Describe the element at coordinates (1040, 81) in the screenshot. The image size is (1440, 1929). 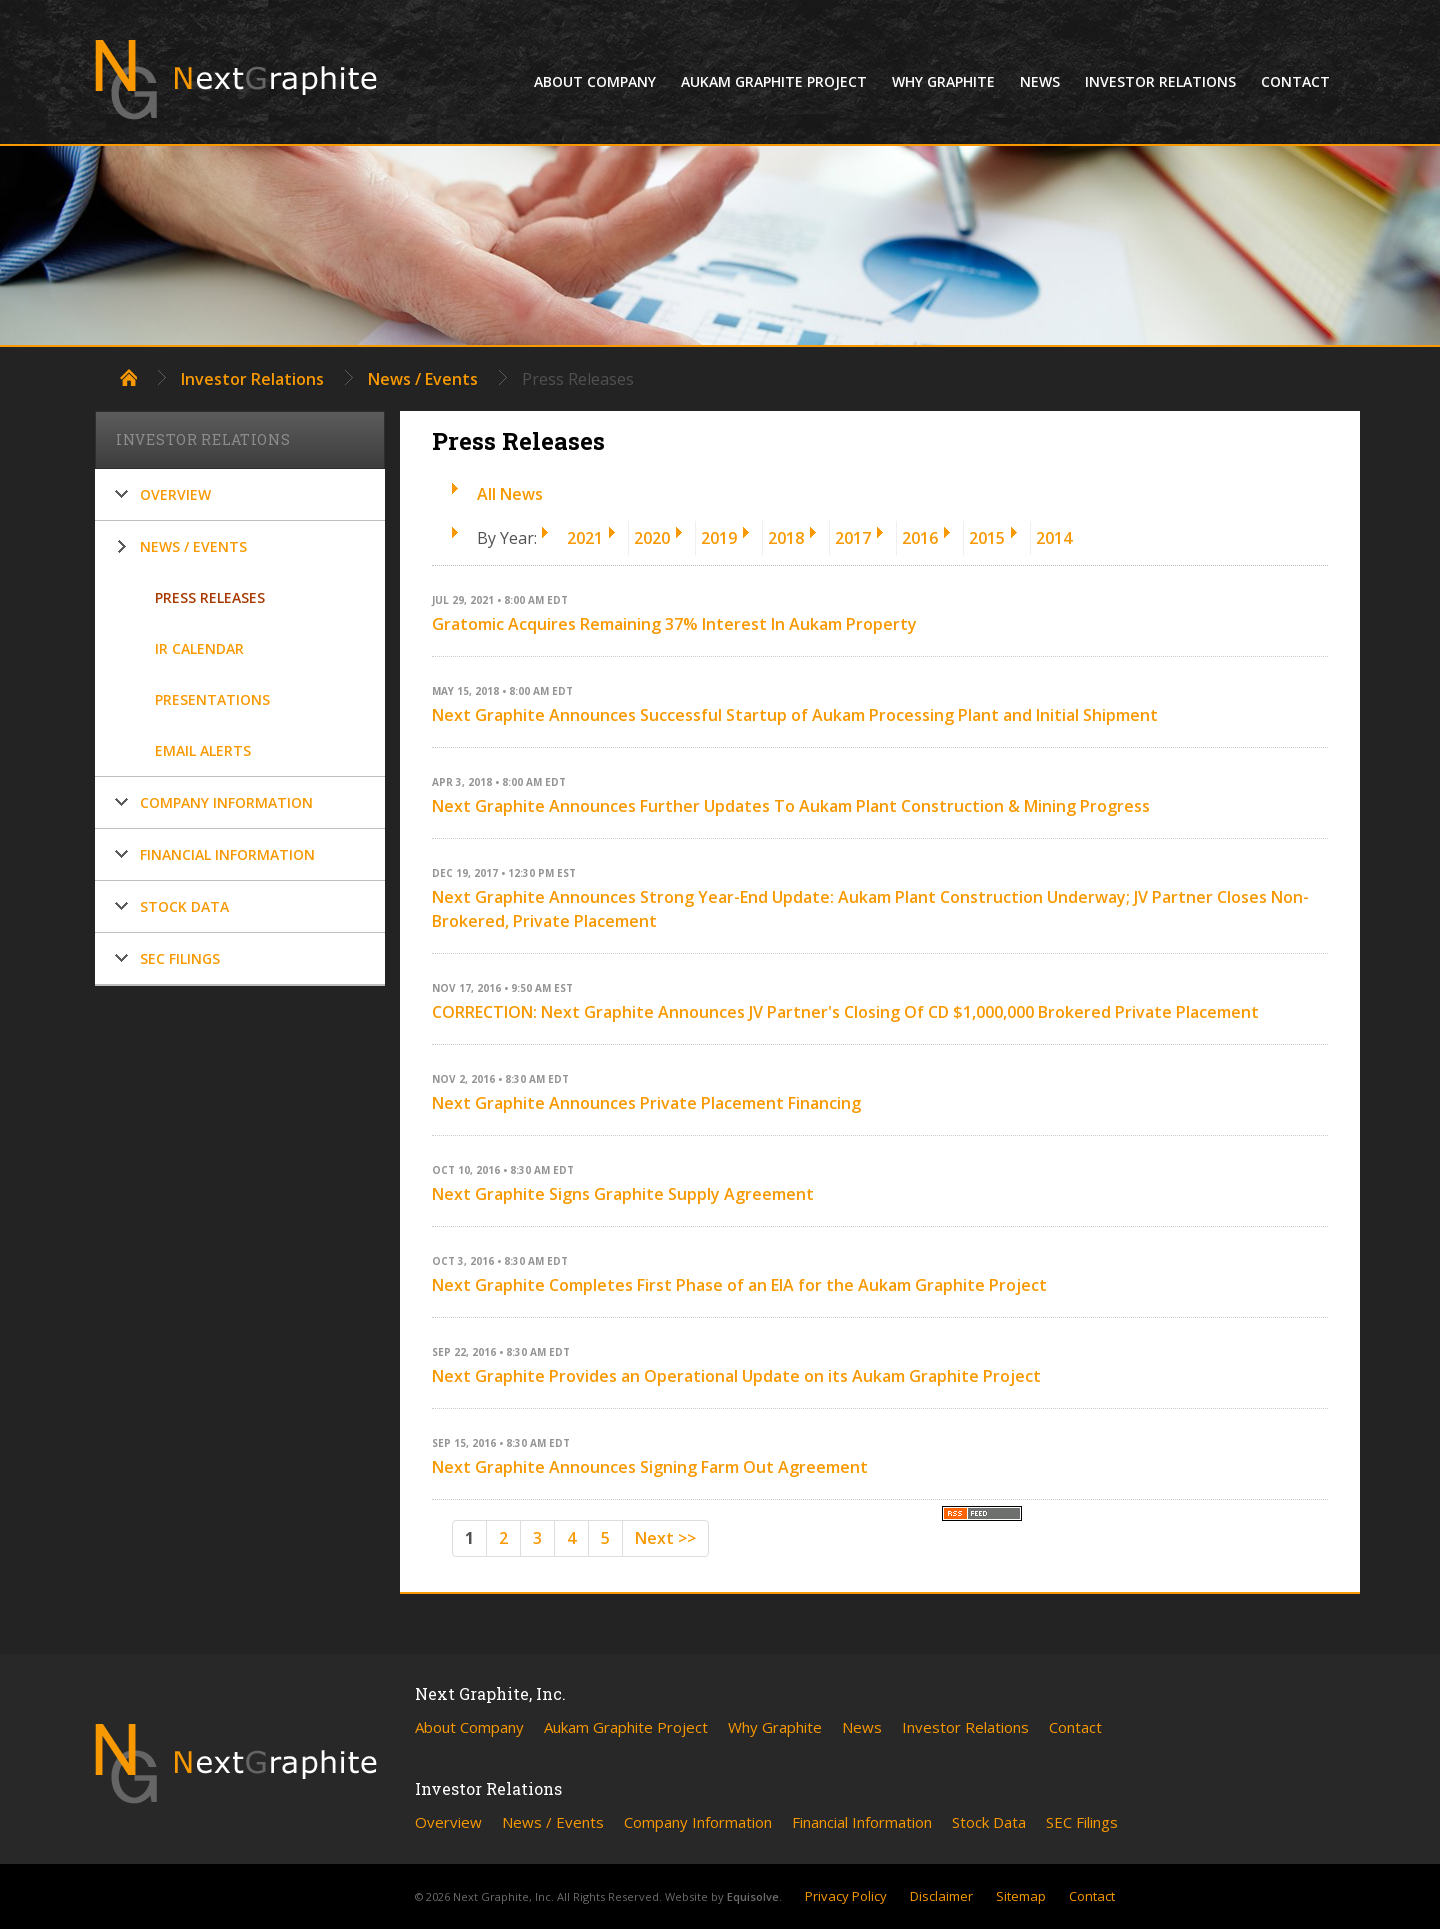
I see `News` at that location.